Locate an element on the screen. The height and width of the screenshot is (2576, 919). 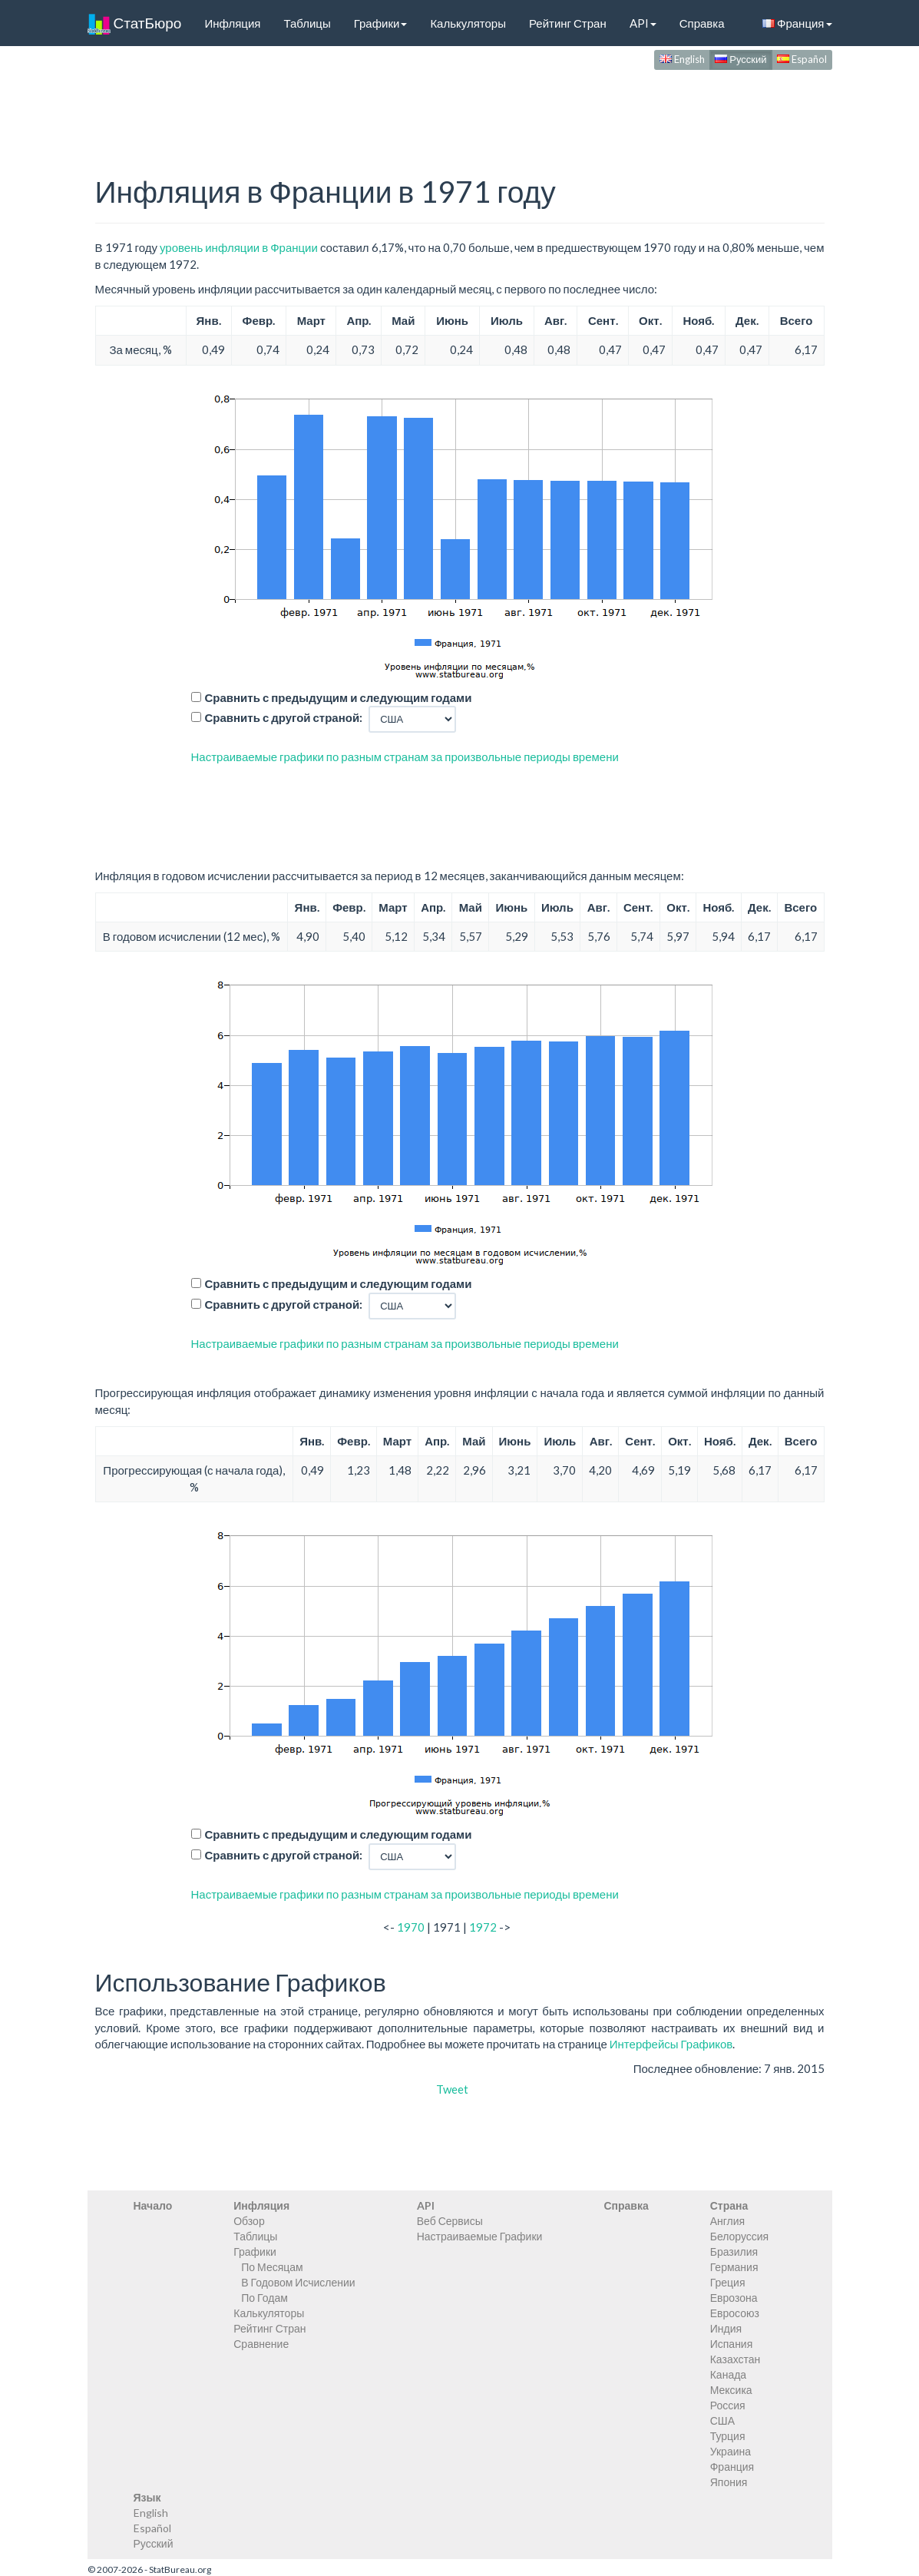
Сравнить с предыдущим и следующим годами is located at coordinates (338, 697).